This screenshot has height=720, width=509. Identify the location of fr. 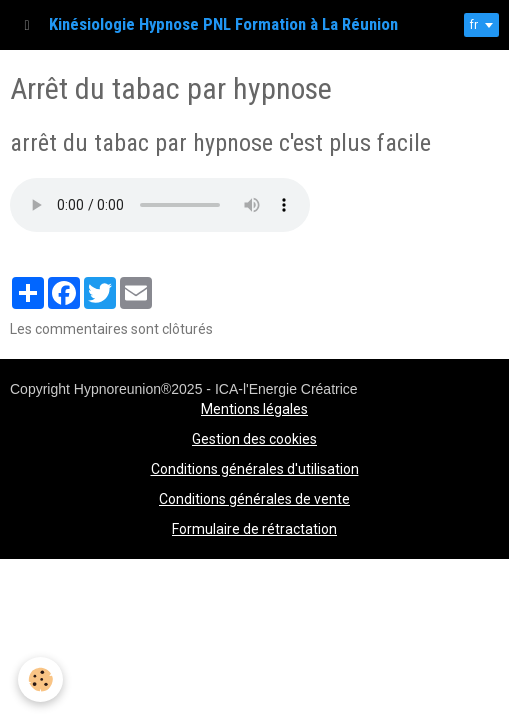
(474, 25).